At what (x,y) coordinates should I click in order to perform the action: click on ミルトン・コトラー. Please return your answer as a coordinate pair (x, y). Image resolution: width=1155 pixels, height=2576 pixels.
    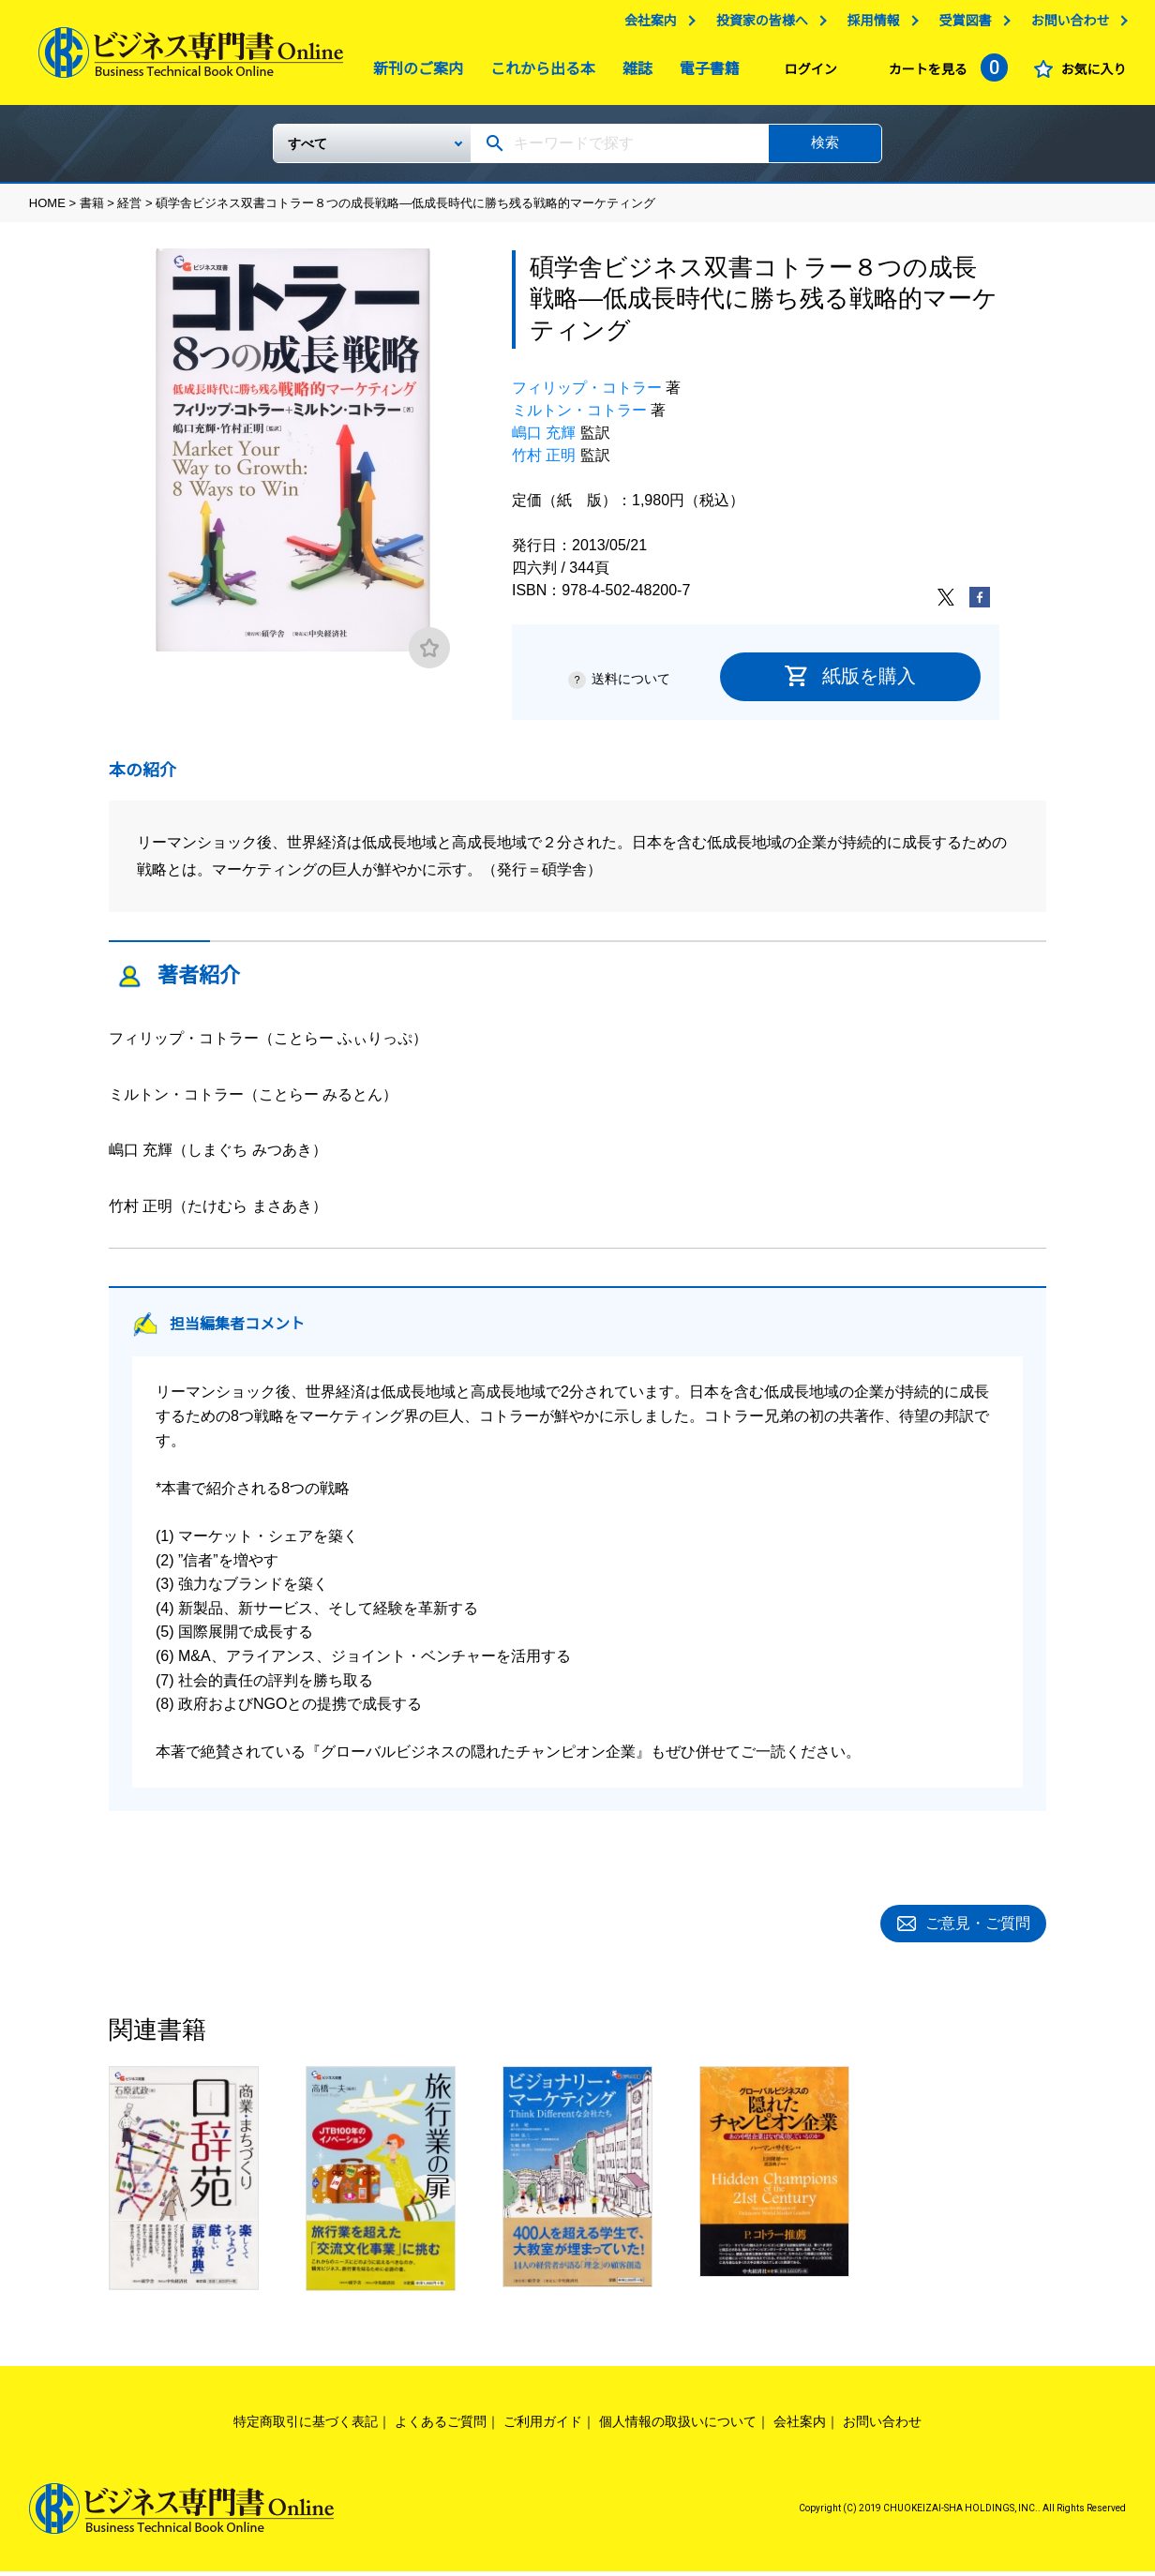
    Looking at the image, I should click on (579, 418).